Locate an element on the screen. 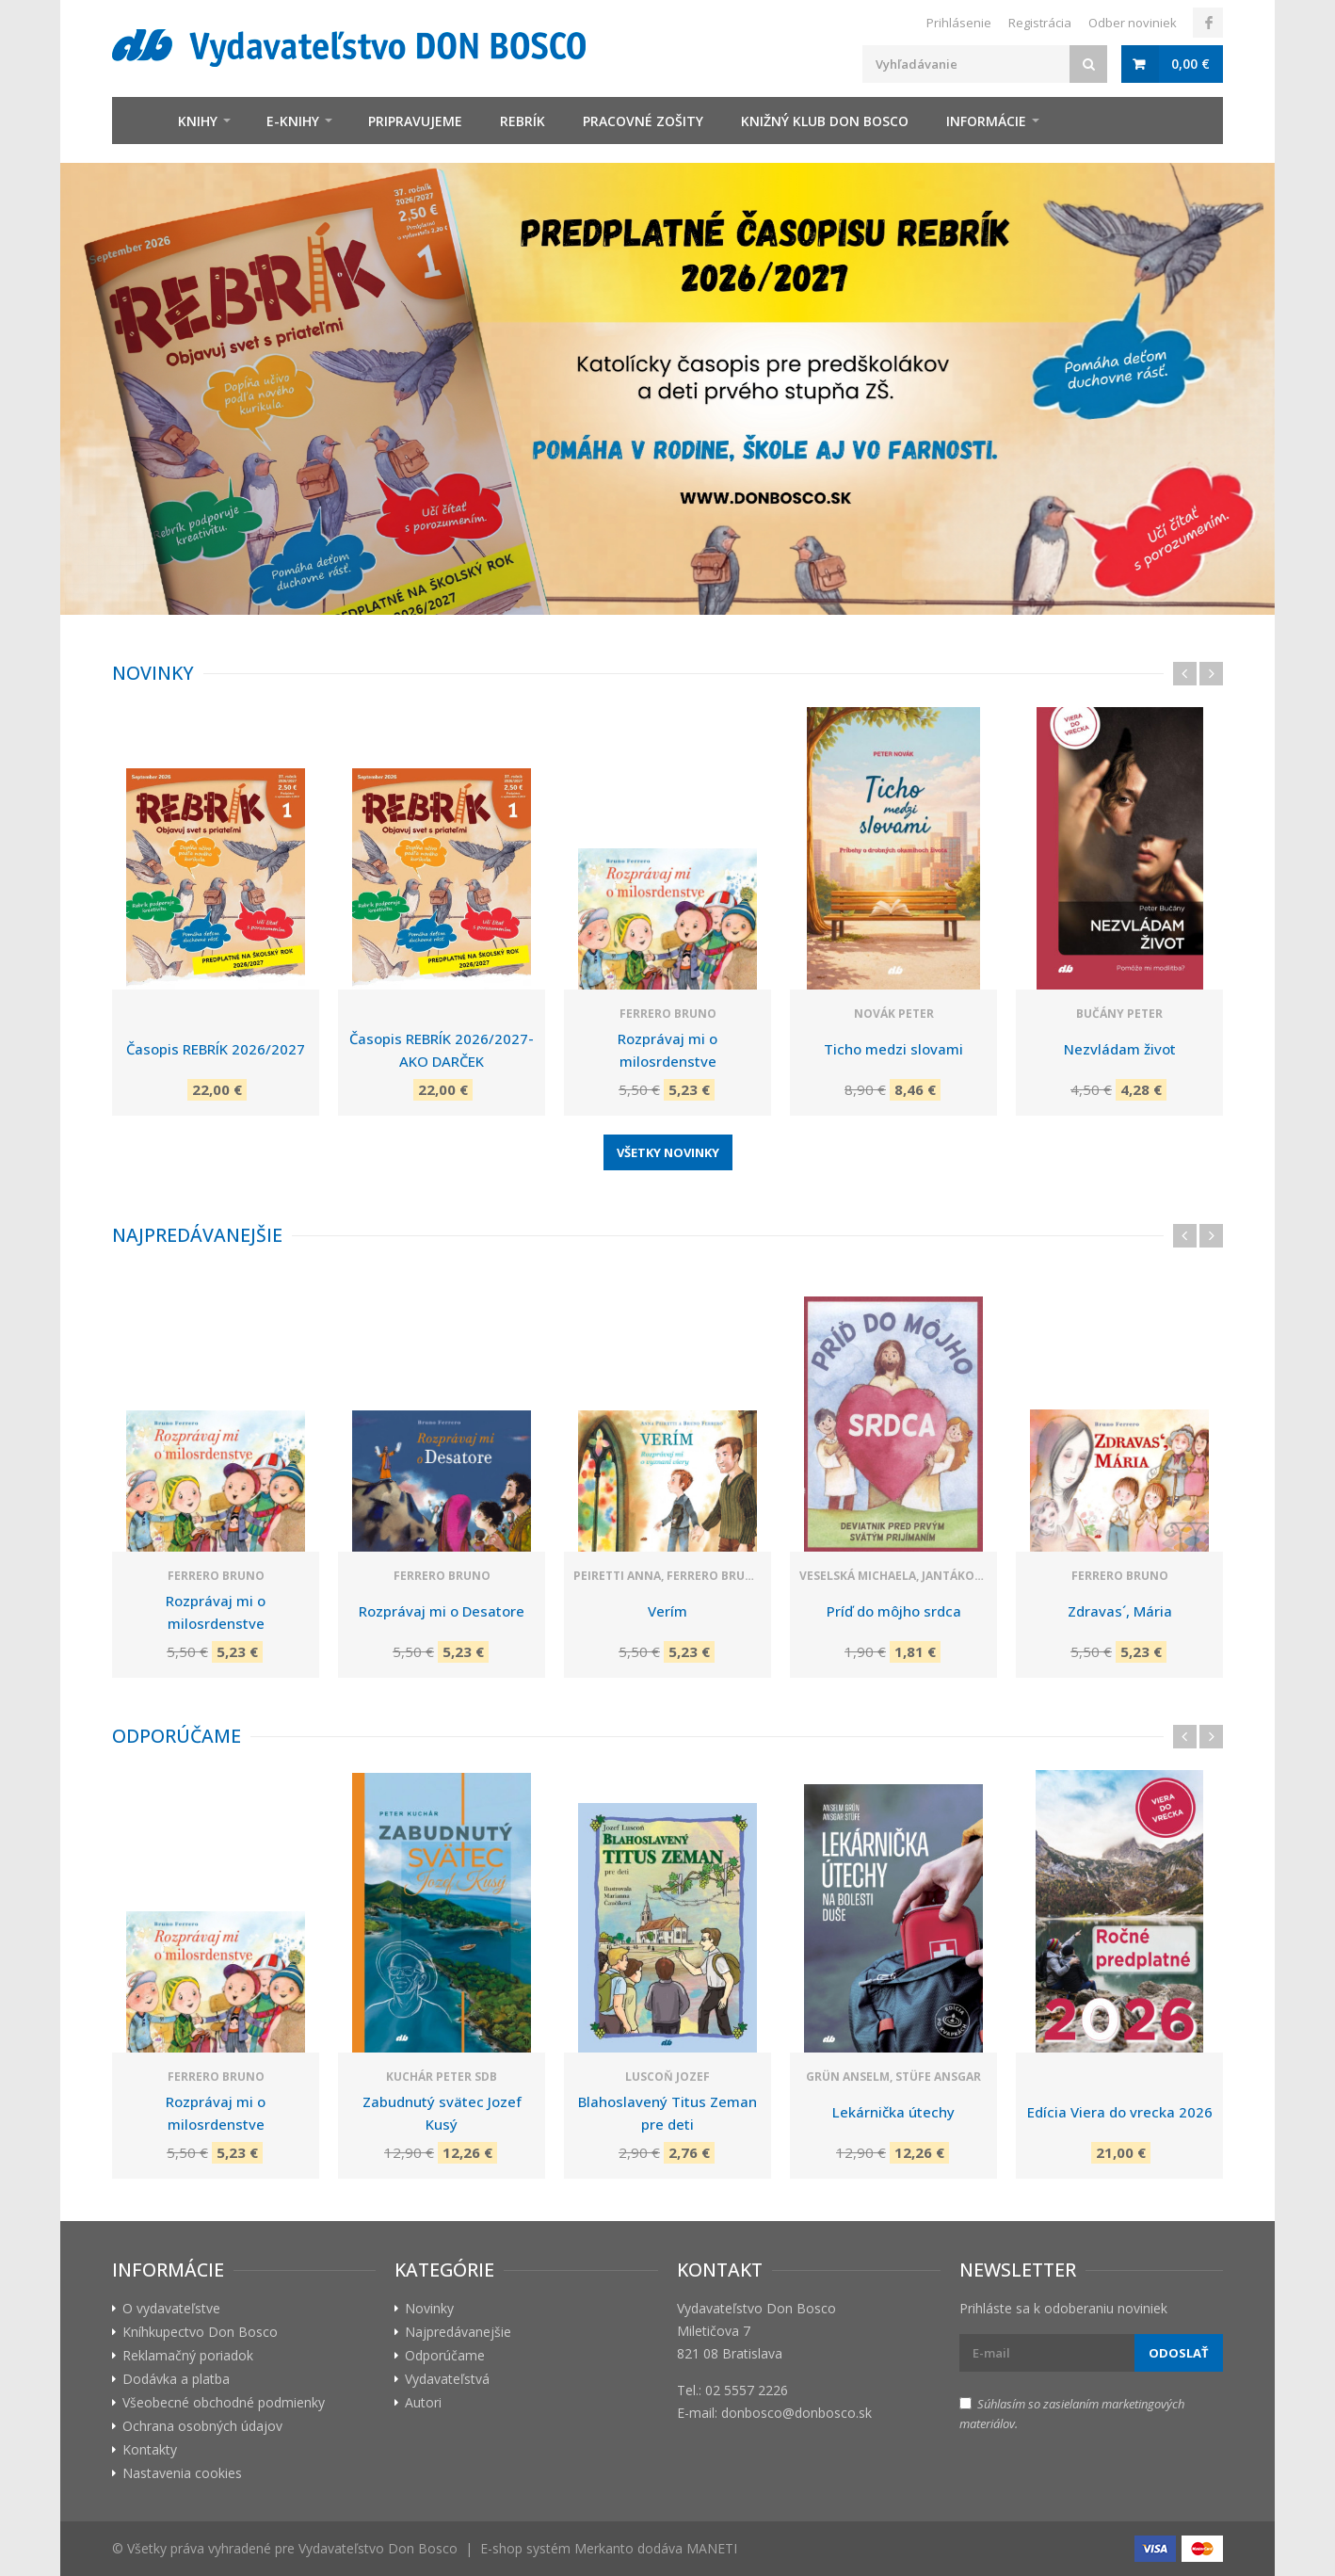 The image size is (1335, 2576). Knihy is located at coordinates (197, 121).